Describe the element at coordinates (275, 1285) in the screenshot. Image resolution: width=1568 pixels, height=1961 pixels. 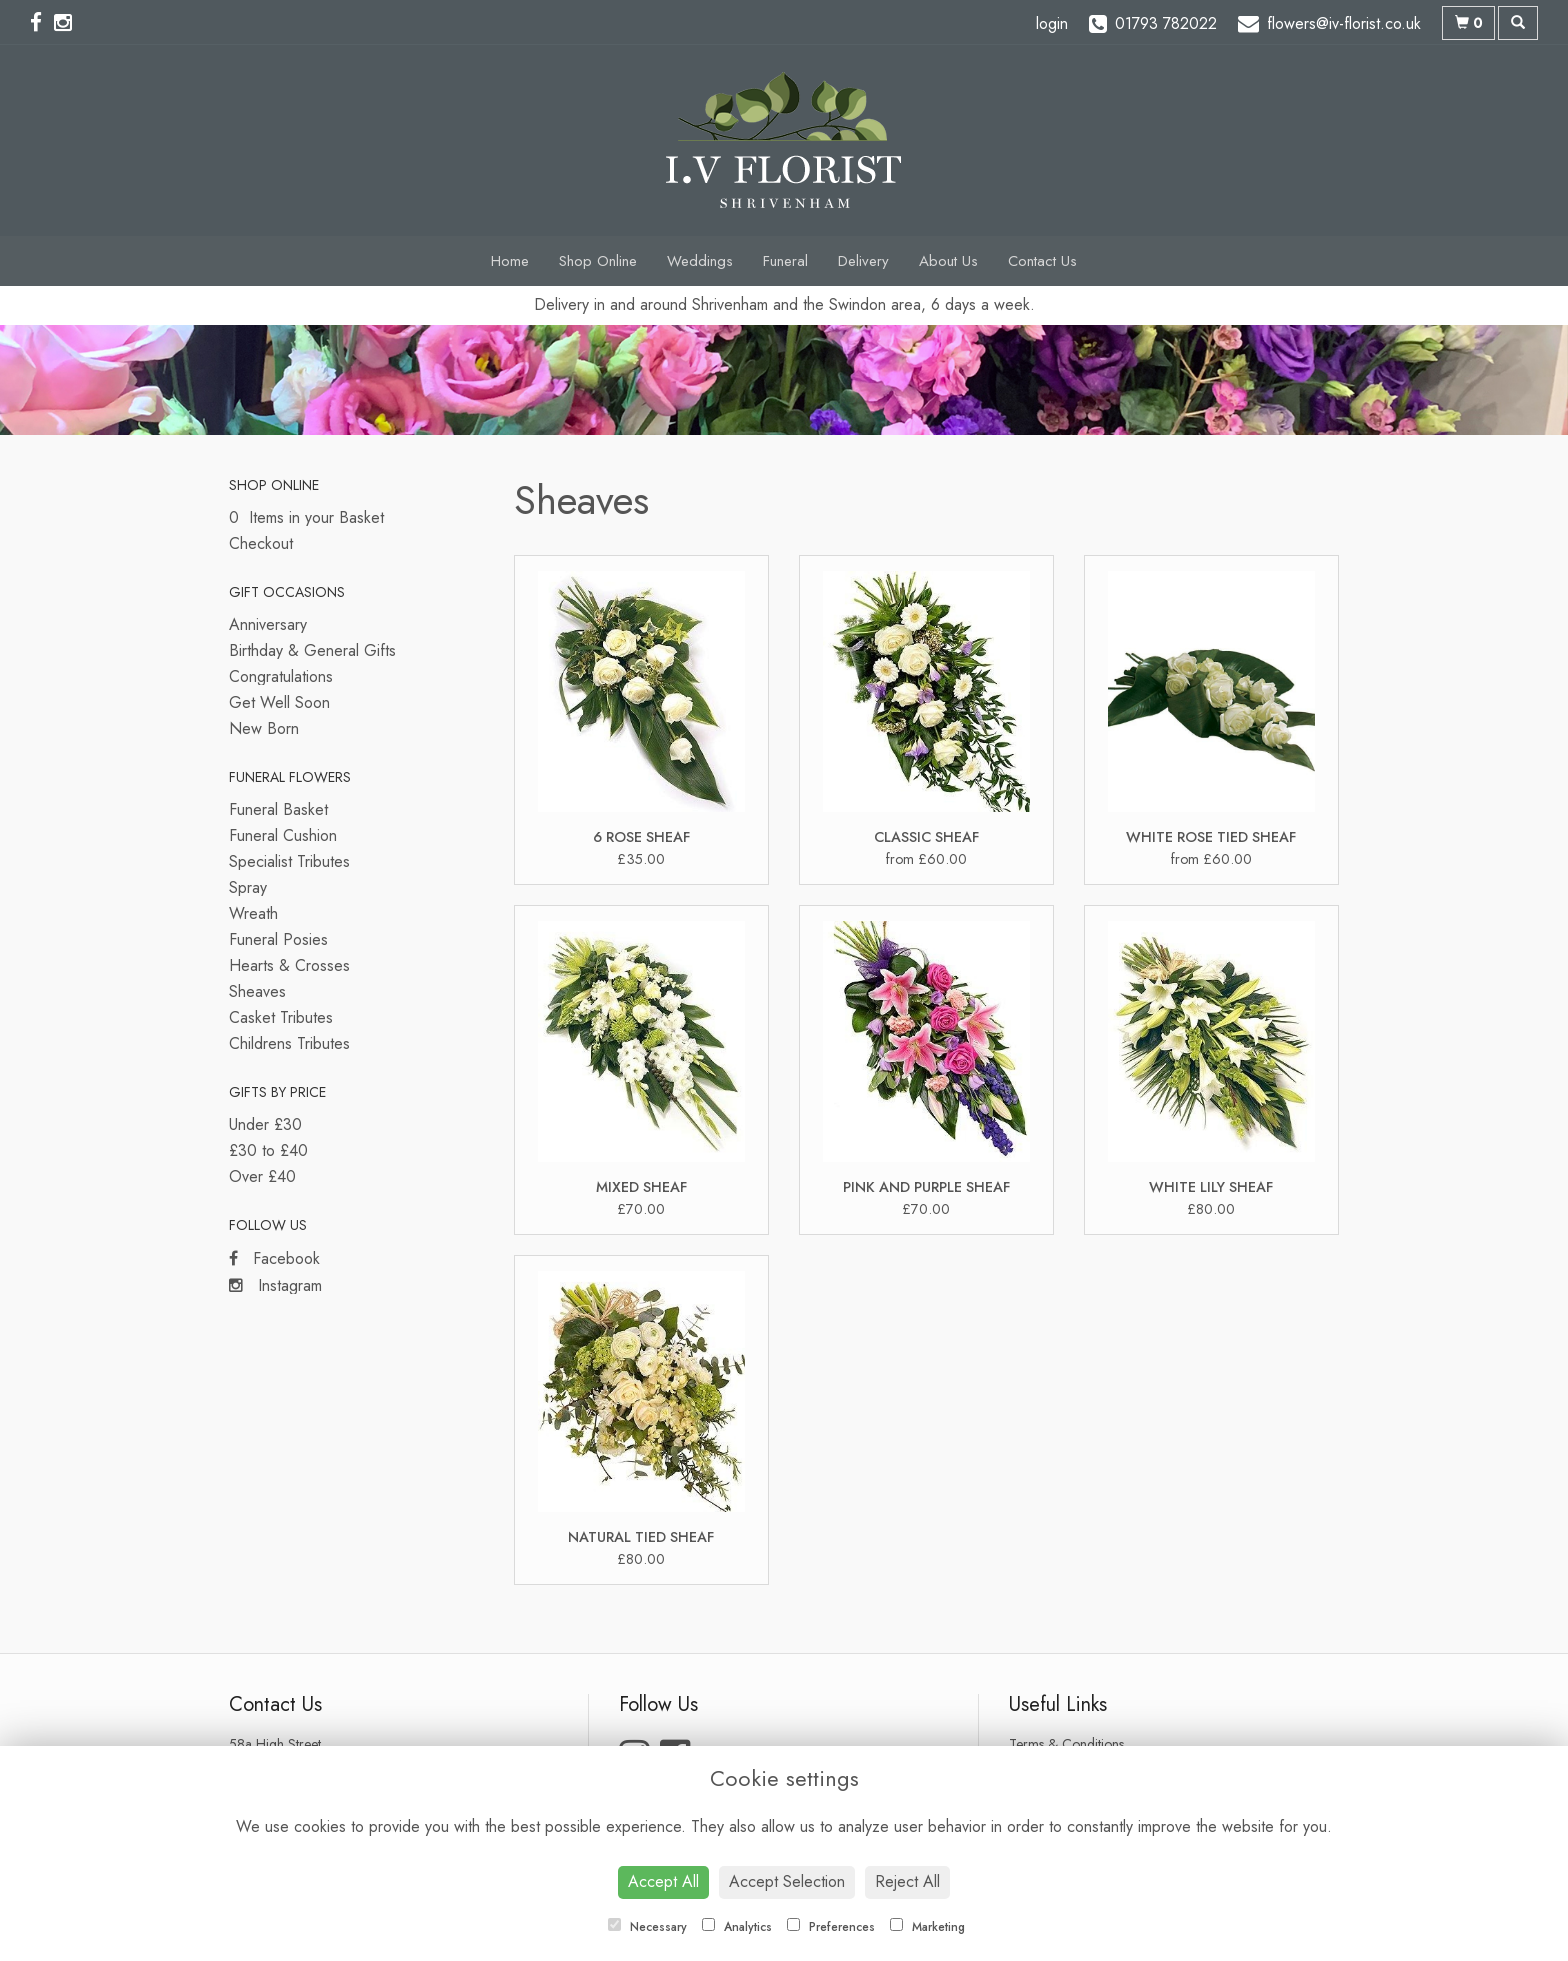
I see `Instagram` at that location.